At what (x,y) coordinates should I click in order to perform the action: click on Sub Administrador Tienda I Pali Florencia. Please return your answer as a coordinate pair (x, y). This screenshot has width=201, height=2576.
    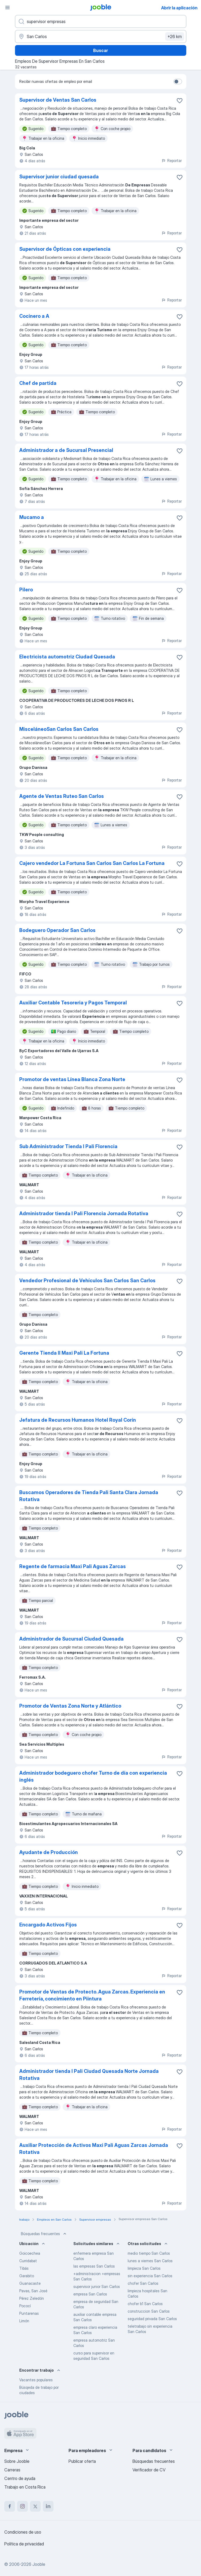
    Looking at the image, I should click on (68, 1146).